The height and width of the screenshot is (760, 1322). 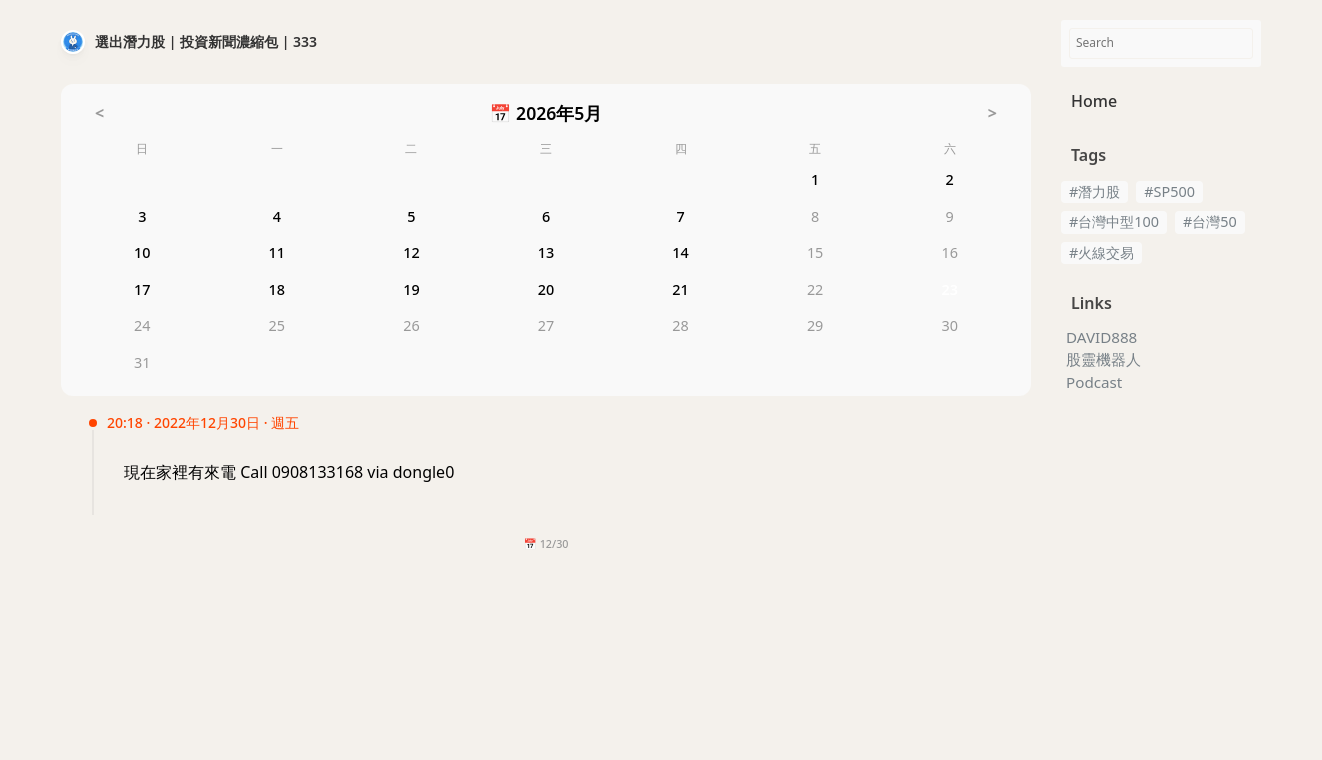 What do you see at coordinates (1094, 101) in the screenshot?
I see `Home` at bounding box center [1094, 101].